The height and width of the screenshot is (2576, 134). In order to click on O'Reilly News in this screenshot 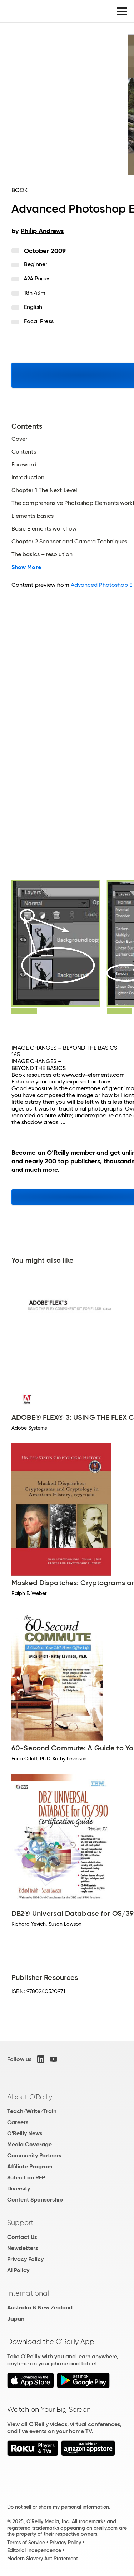, I will do `click(24, 2133)`.